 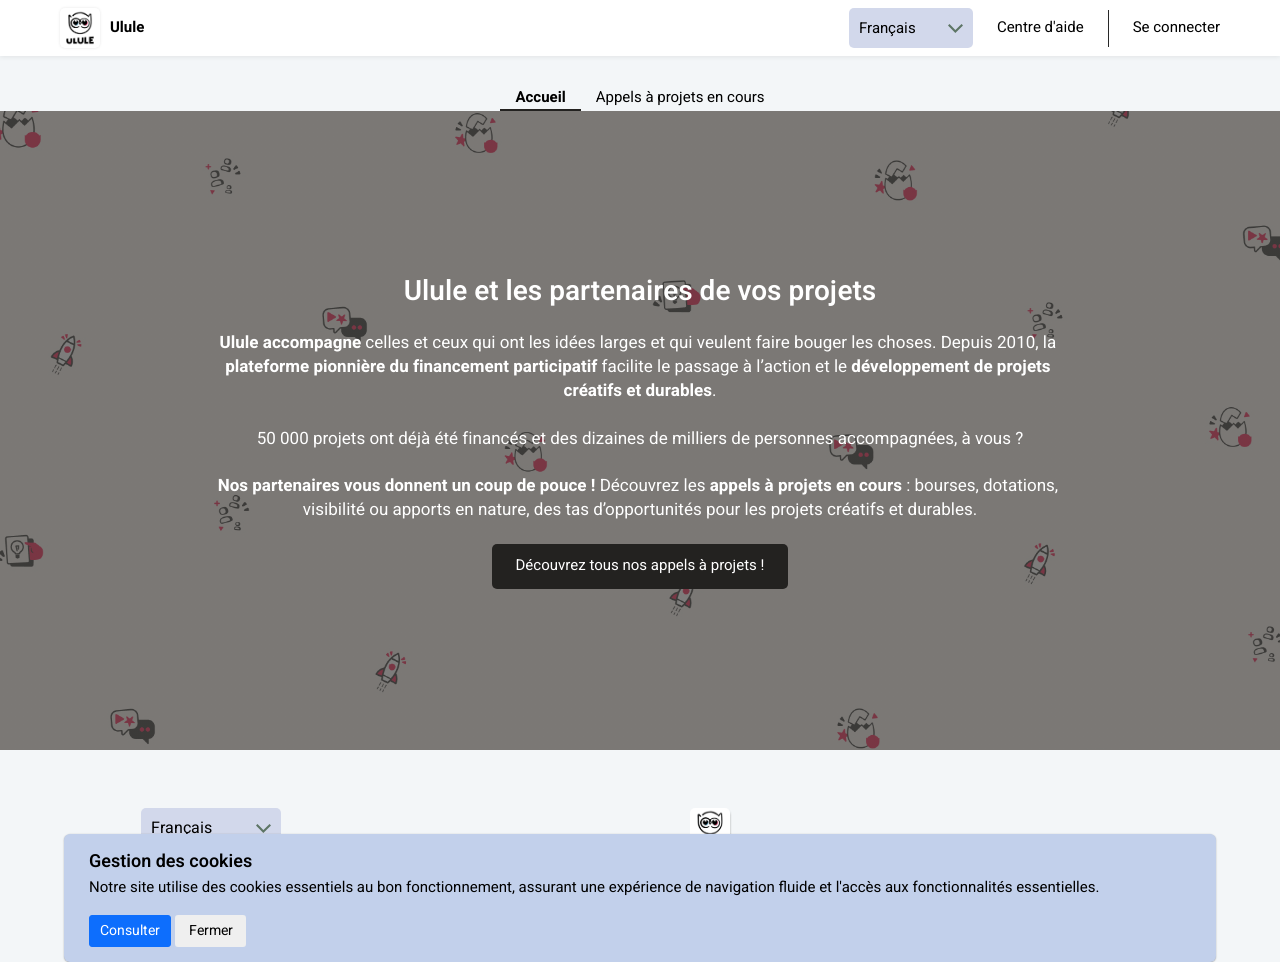 I want to click on Consulter, so click(x=130, y=930).